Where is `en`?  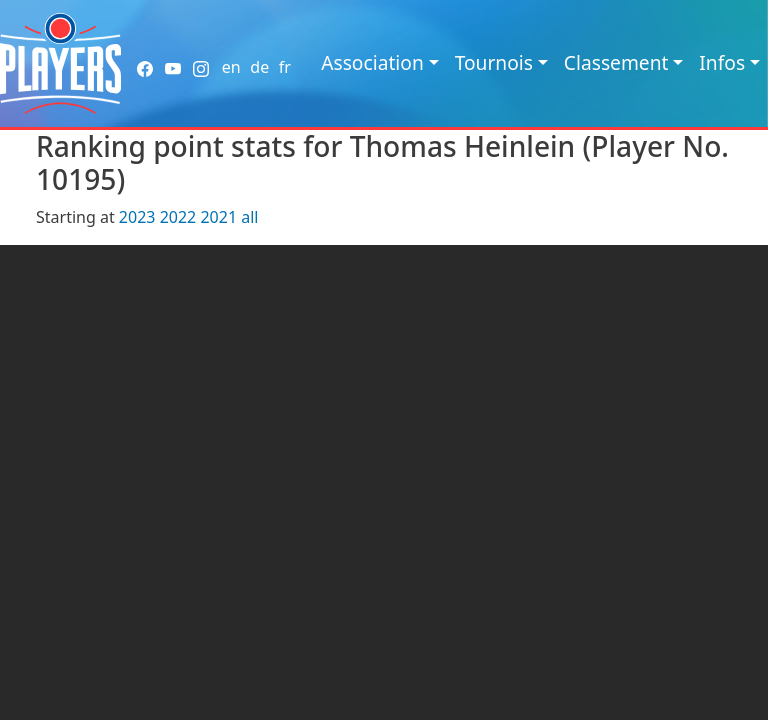
en is located at coordinates (231, 67).